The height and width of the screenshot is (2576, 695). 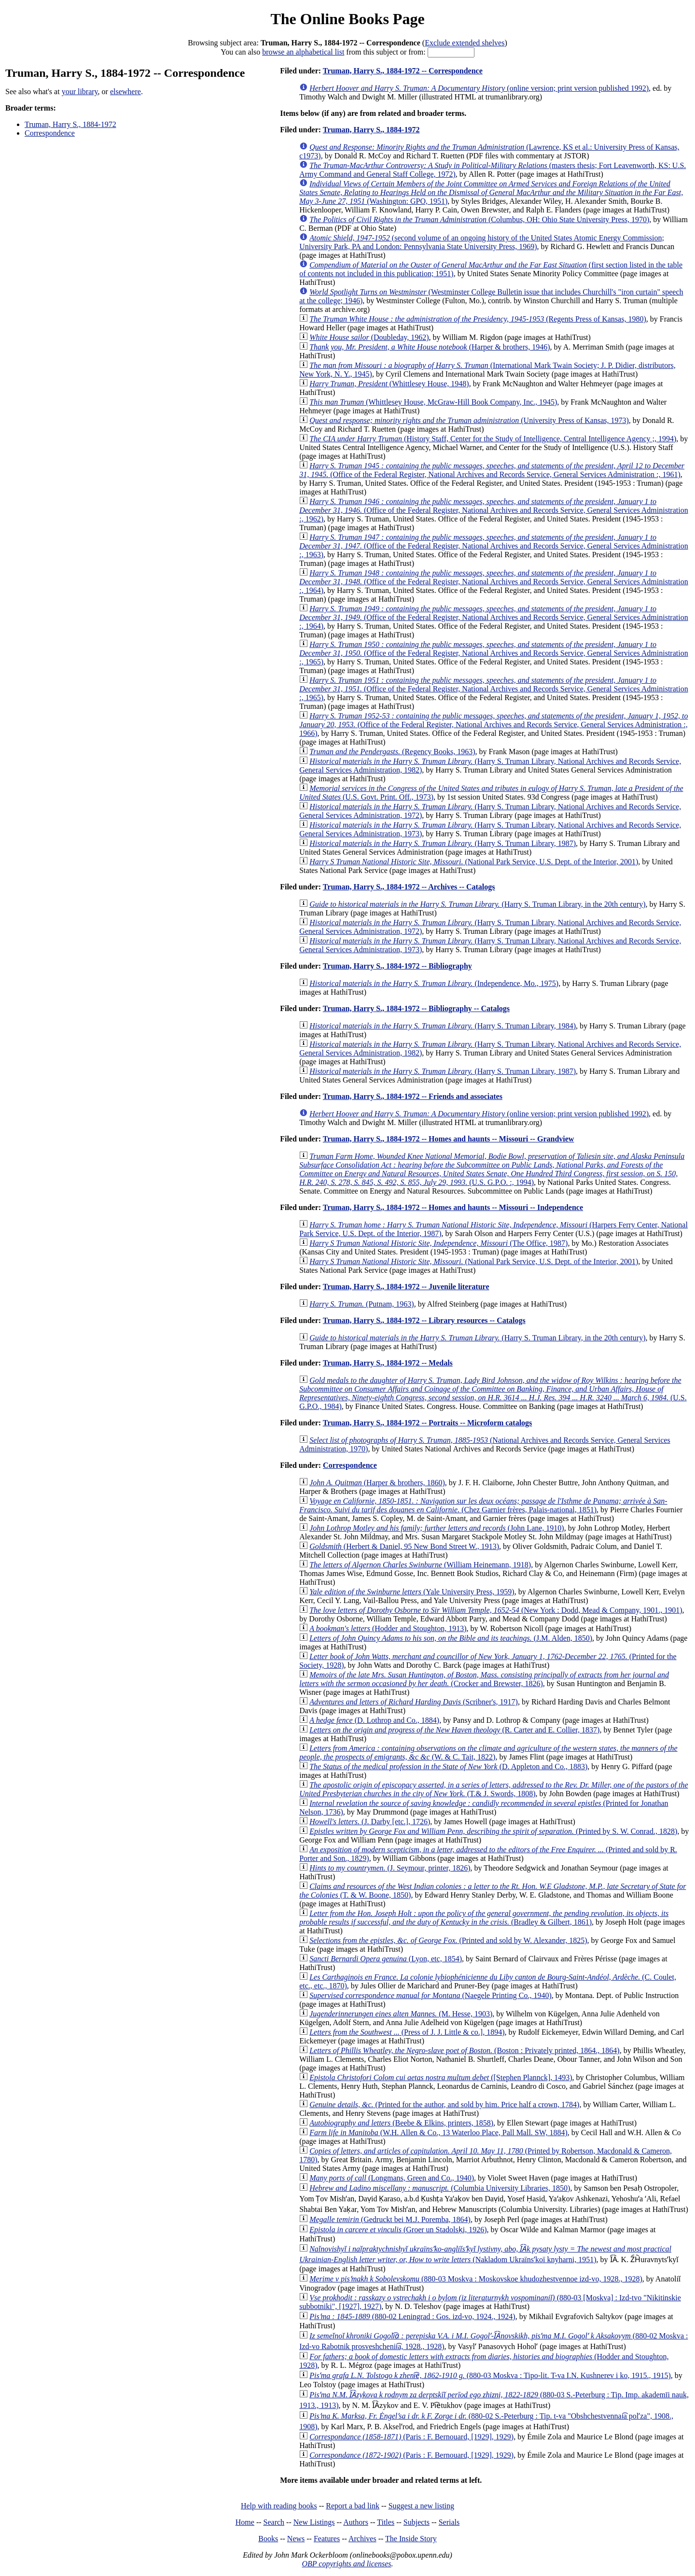 What do you see at coordinates (475, 2279) in the screenshot?
I see `(880-03 Moskva : Moskovskoe khudozhestvennoe izd-vo, 1928., 1928)` at bounding box center [475, 2279].